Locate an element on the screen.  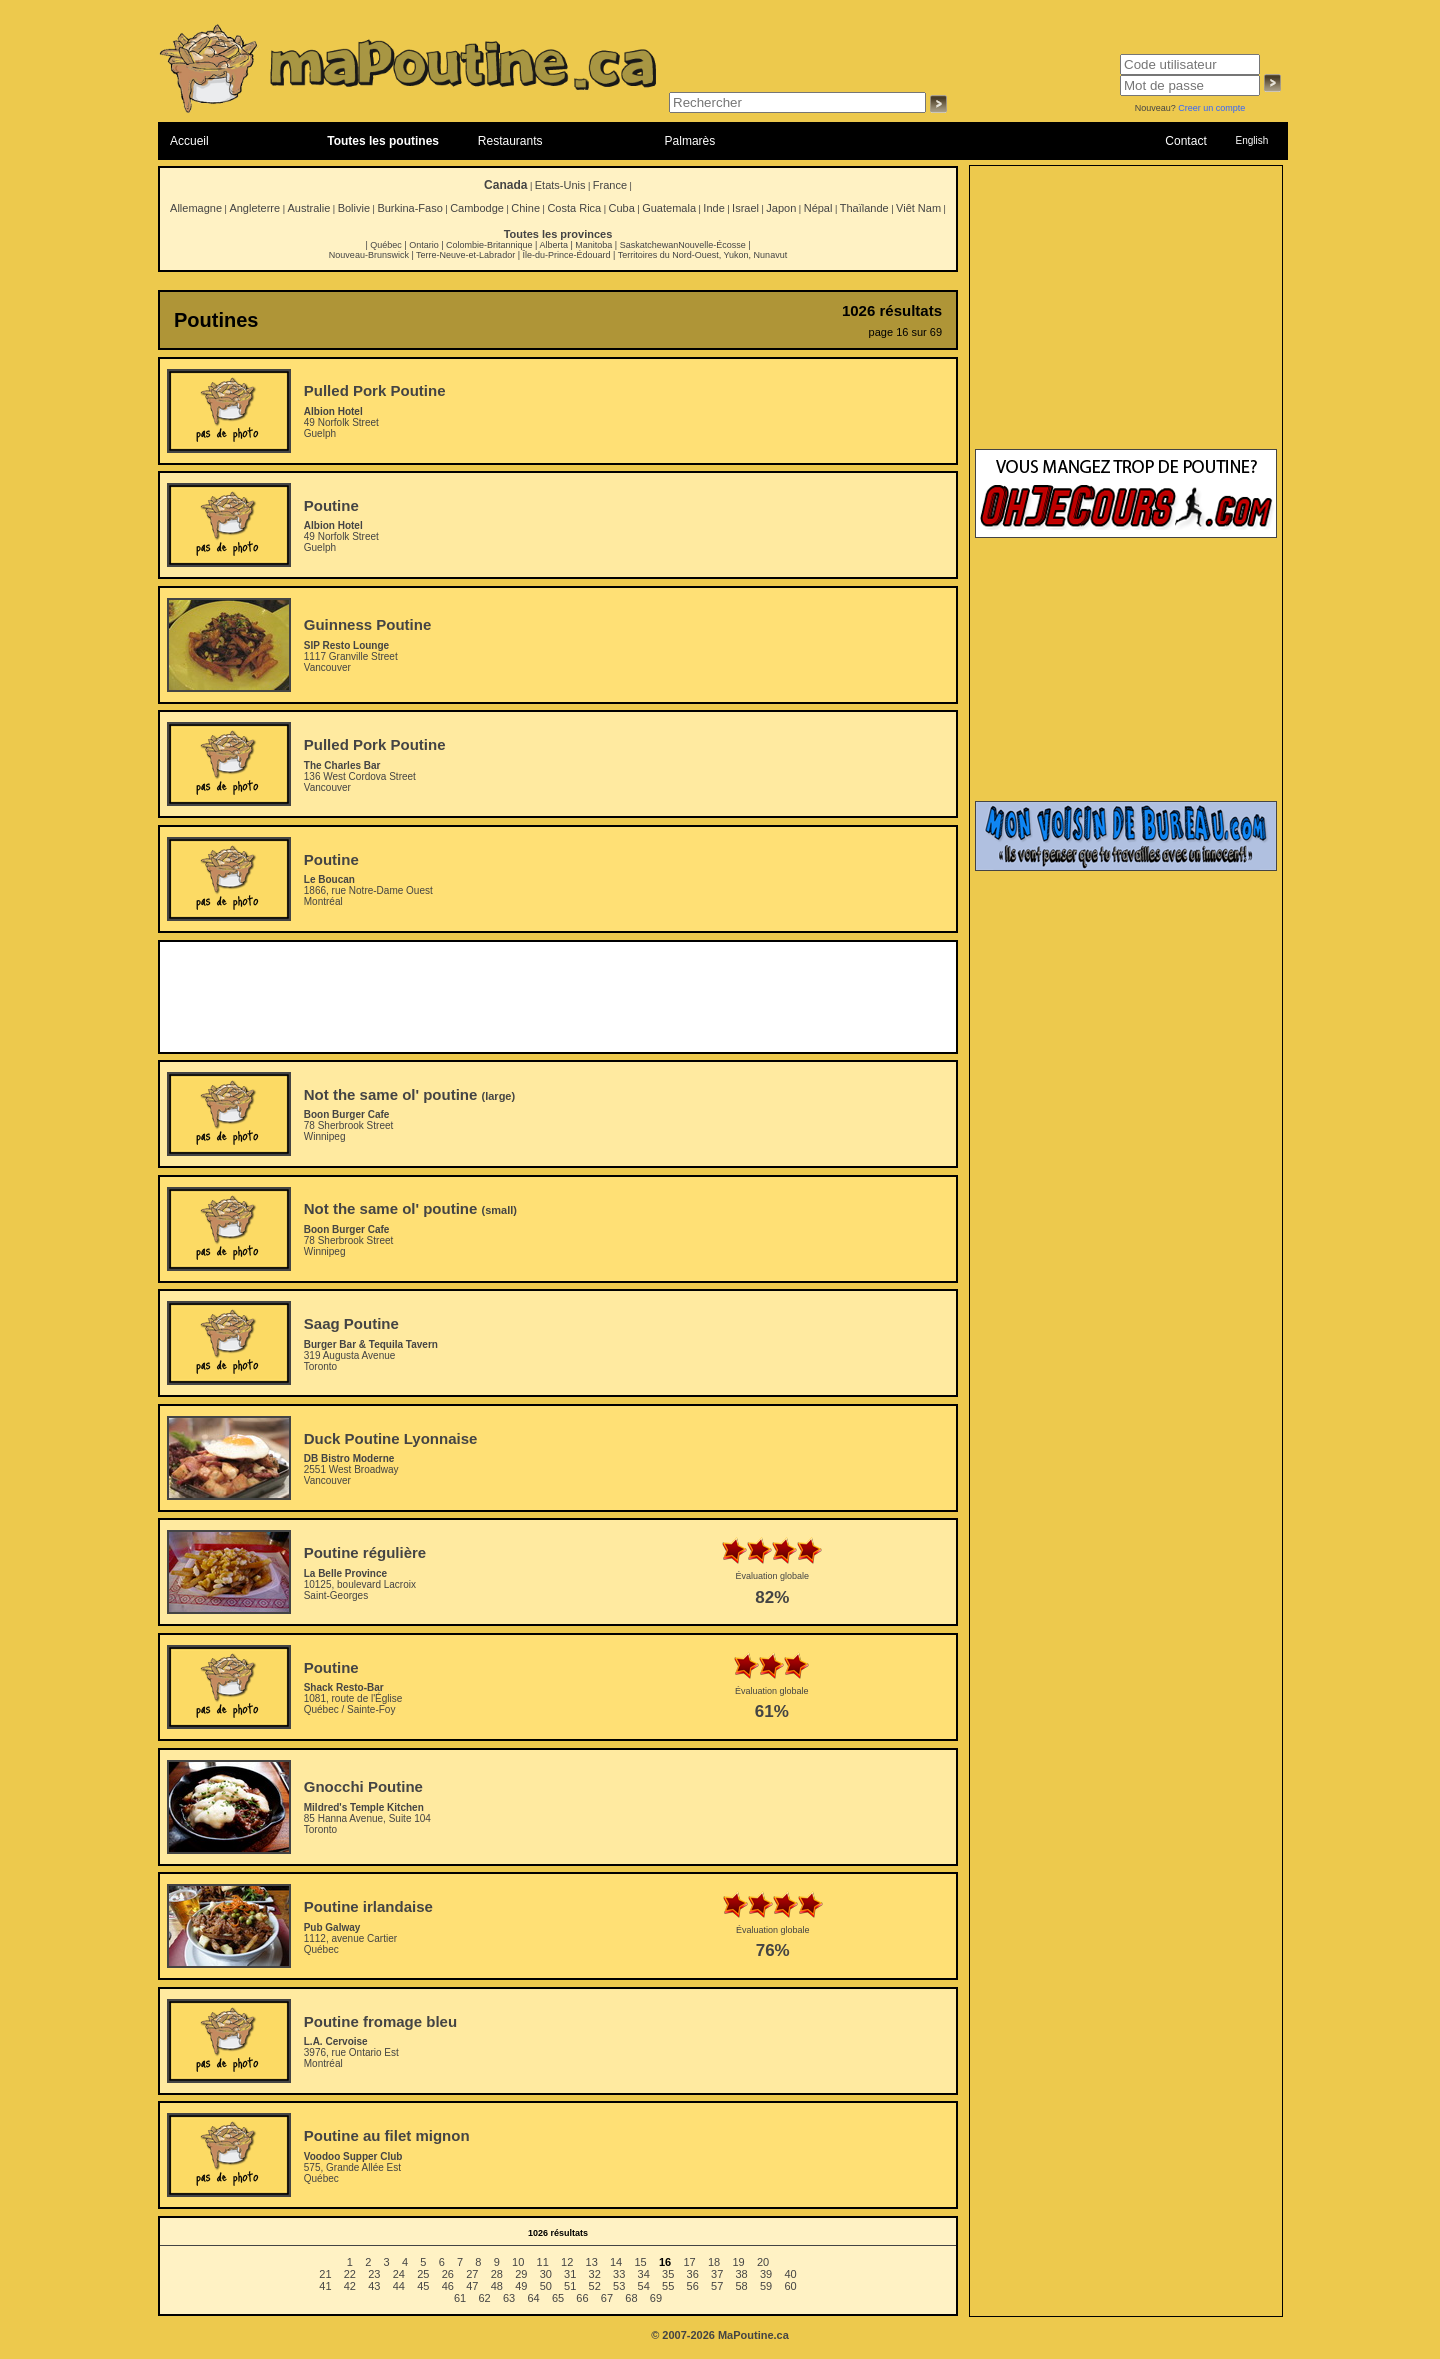
English is located at coordinates (1251, 140).